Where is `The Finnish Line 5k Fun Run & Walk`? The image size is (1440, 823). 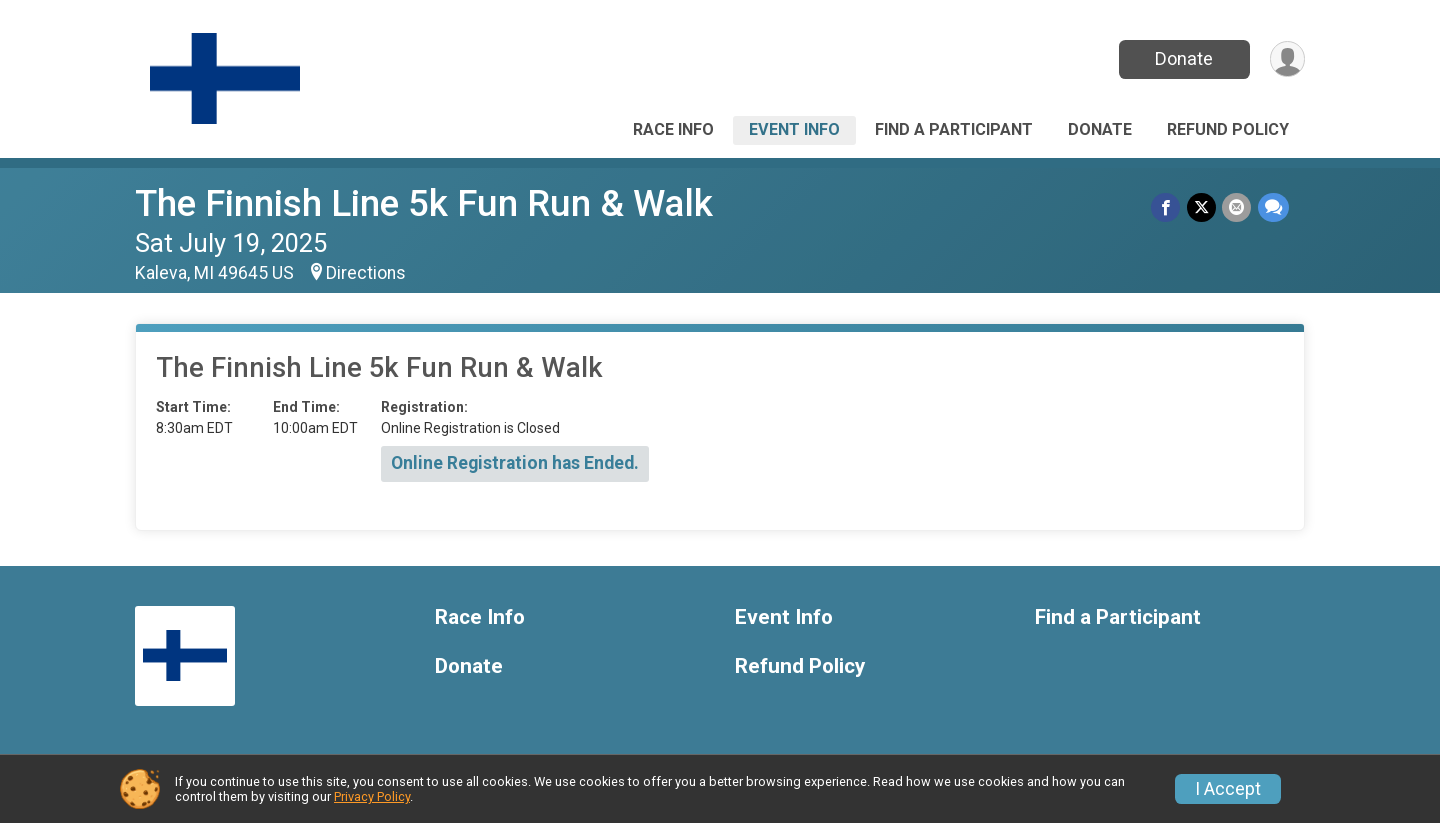 The Finnish Line 5k Fun Run & Walk is located at coordinates (424, 203).